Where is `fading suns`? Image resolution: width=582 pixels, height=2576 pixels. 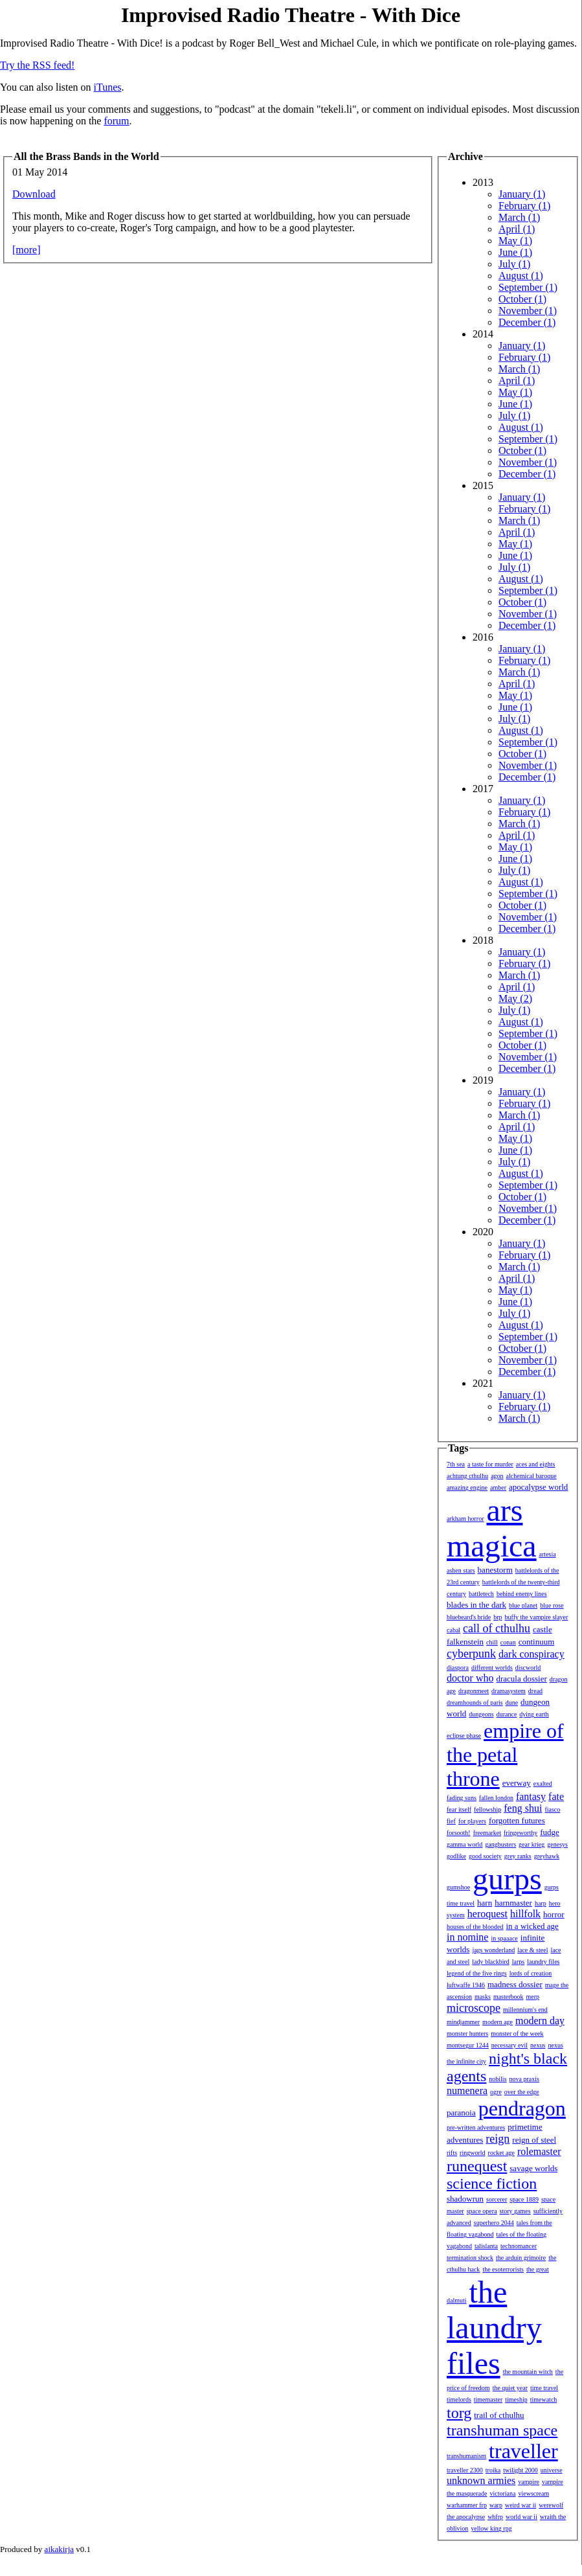 fading suns is located at coordinates (461, 1797).